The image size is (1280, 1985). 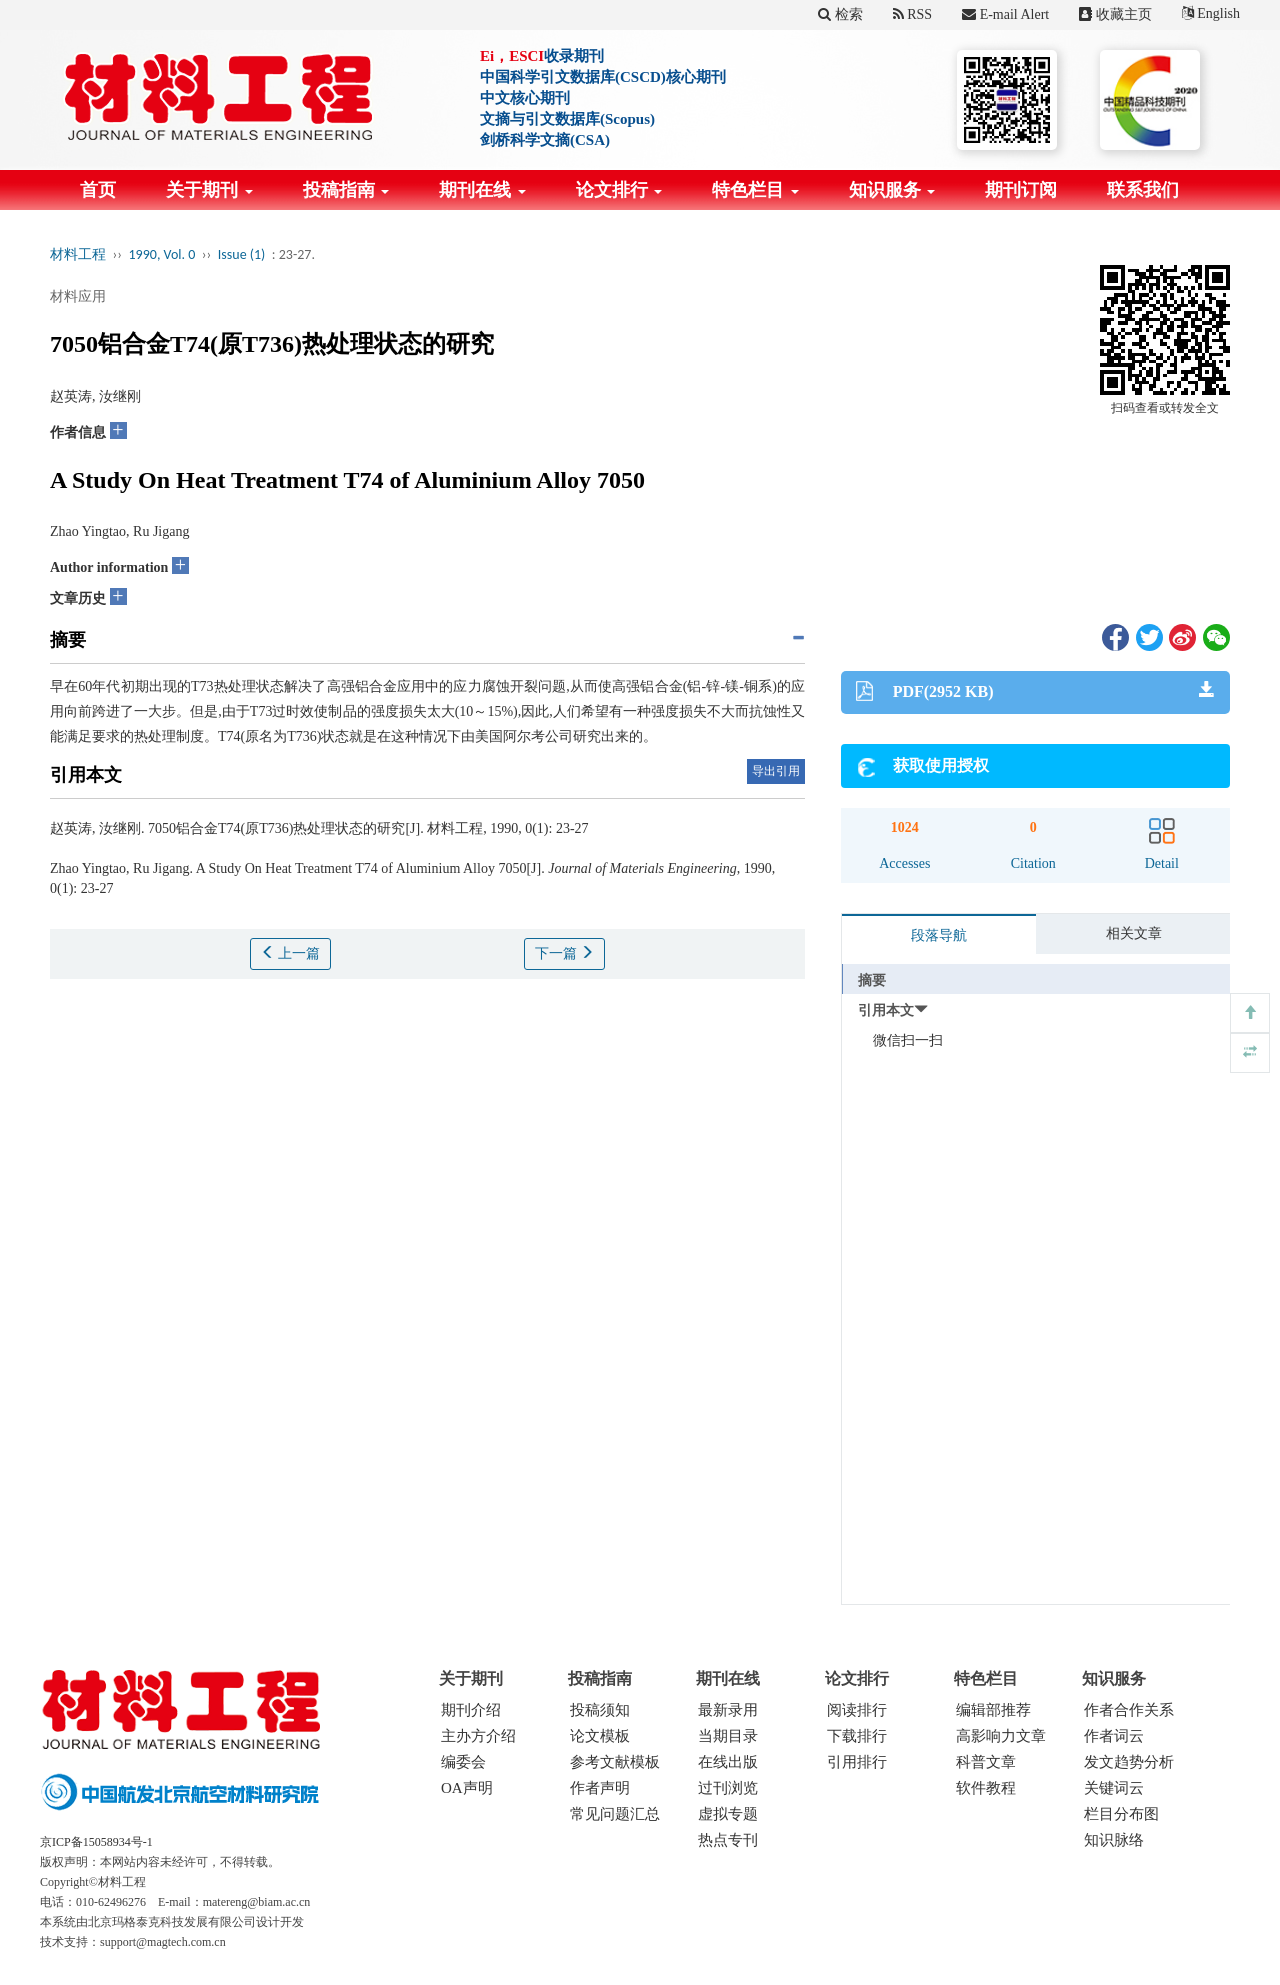 What do you see at coordinates (886, 1010) in the screenshot?
I see `引用本文` at bounding box center [886, 1010].